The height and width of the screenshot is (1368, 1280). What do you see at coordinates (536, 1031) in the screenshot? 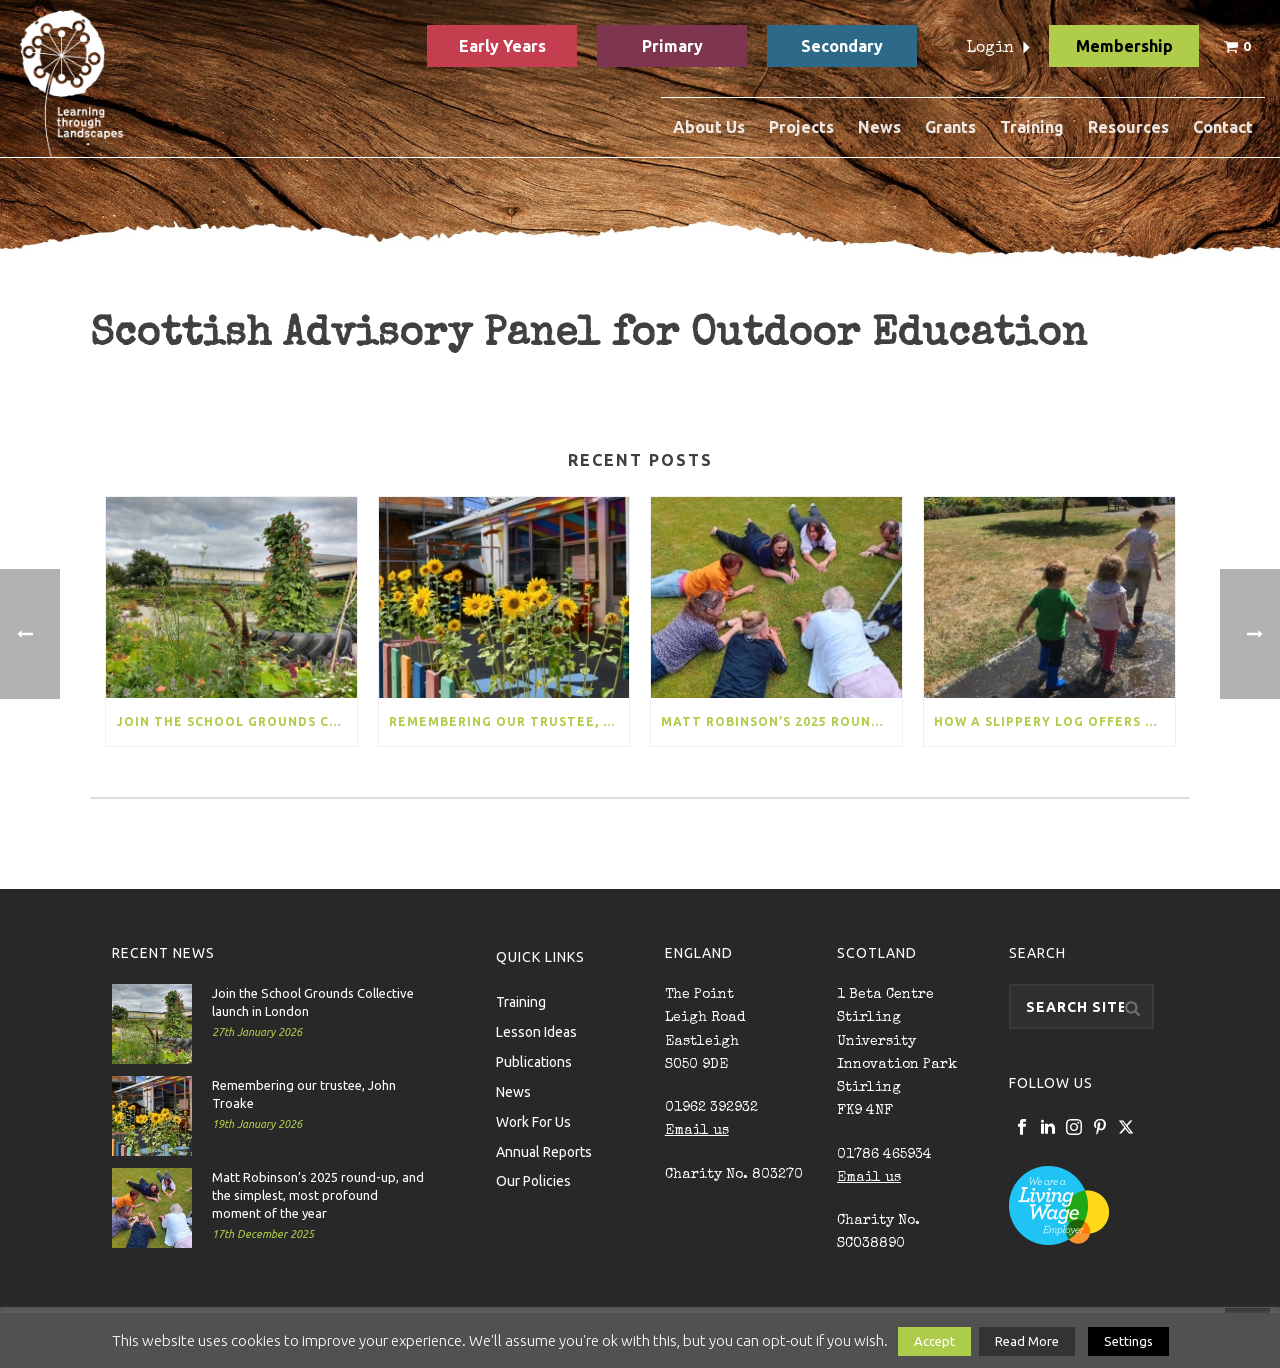
I see `Lesson Ideas` at bounding box center [536, 1031].